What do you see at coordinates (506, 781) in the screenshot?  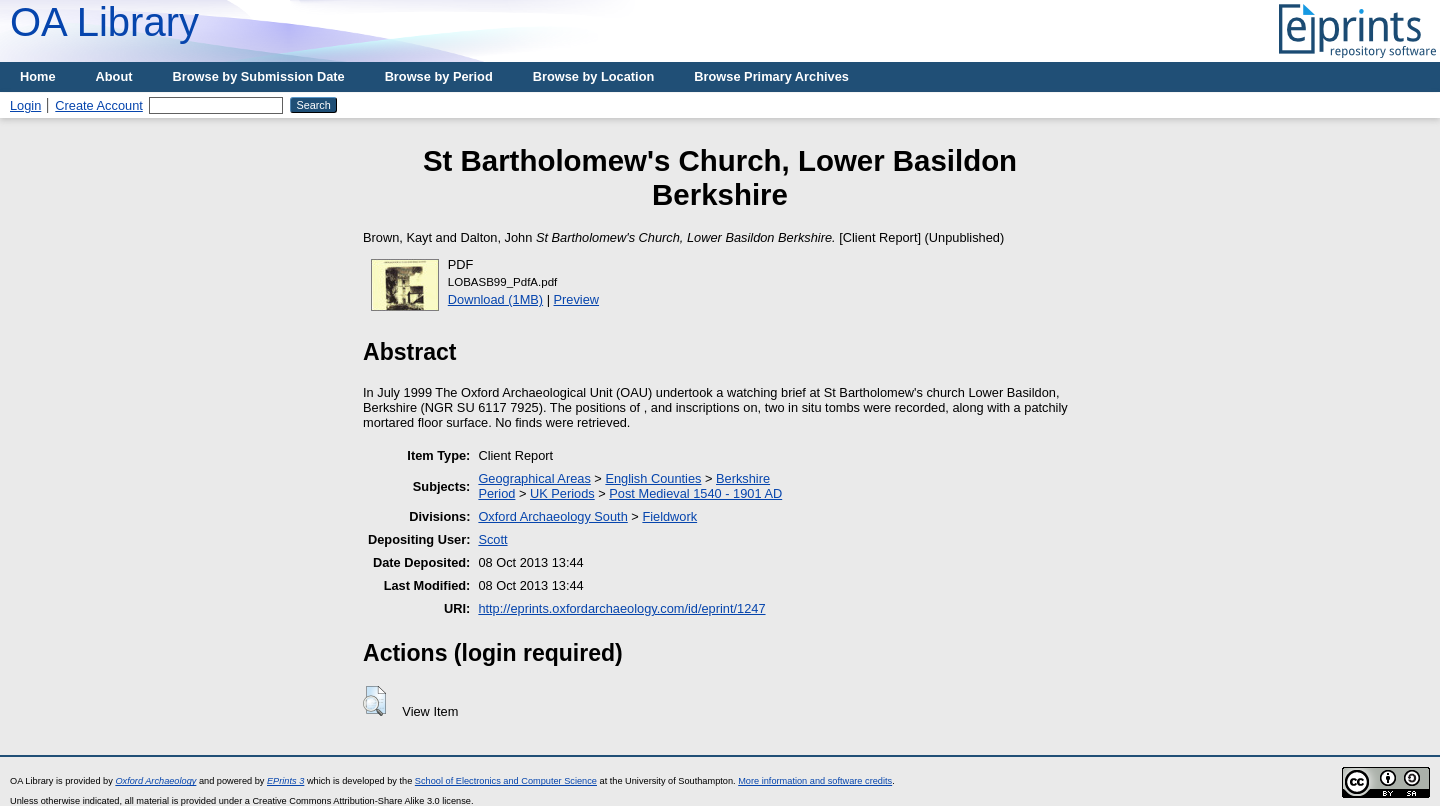 I see `School of Electronics and Computer Science` at bounding box center [506, 781].